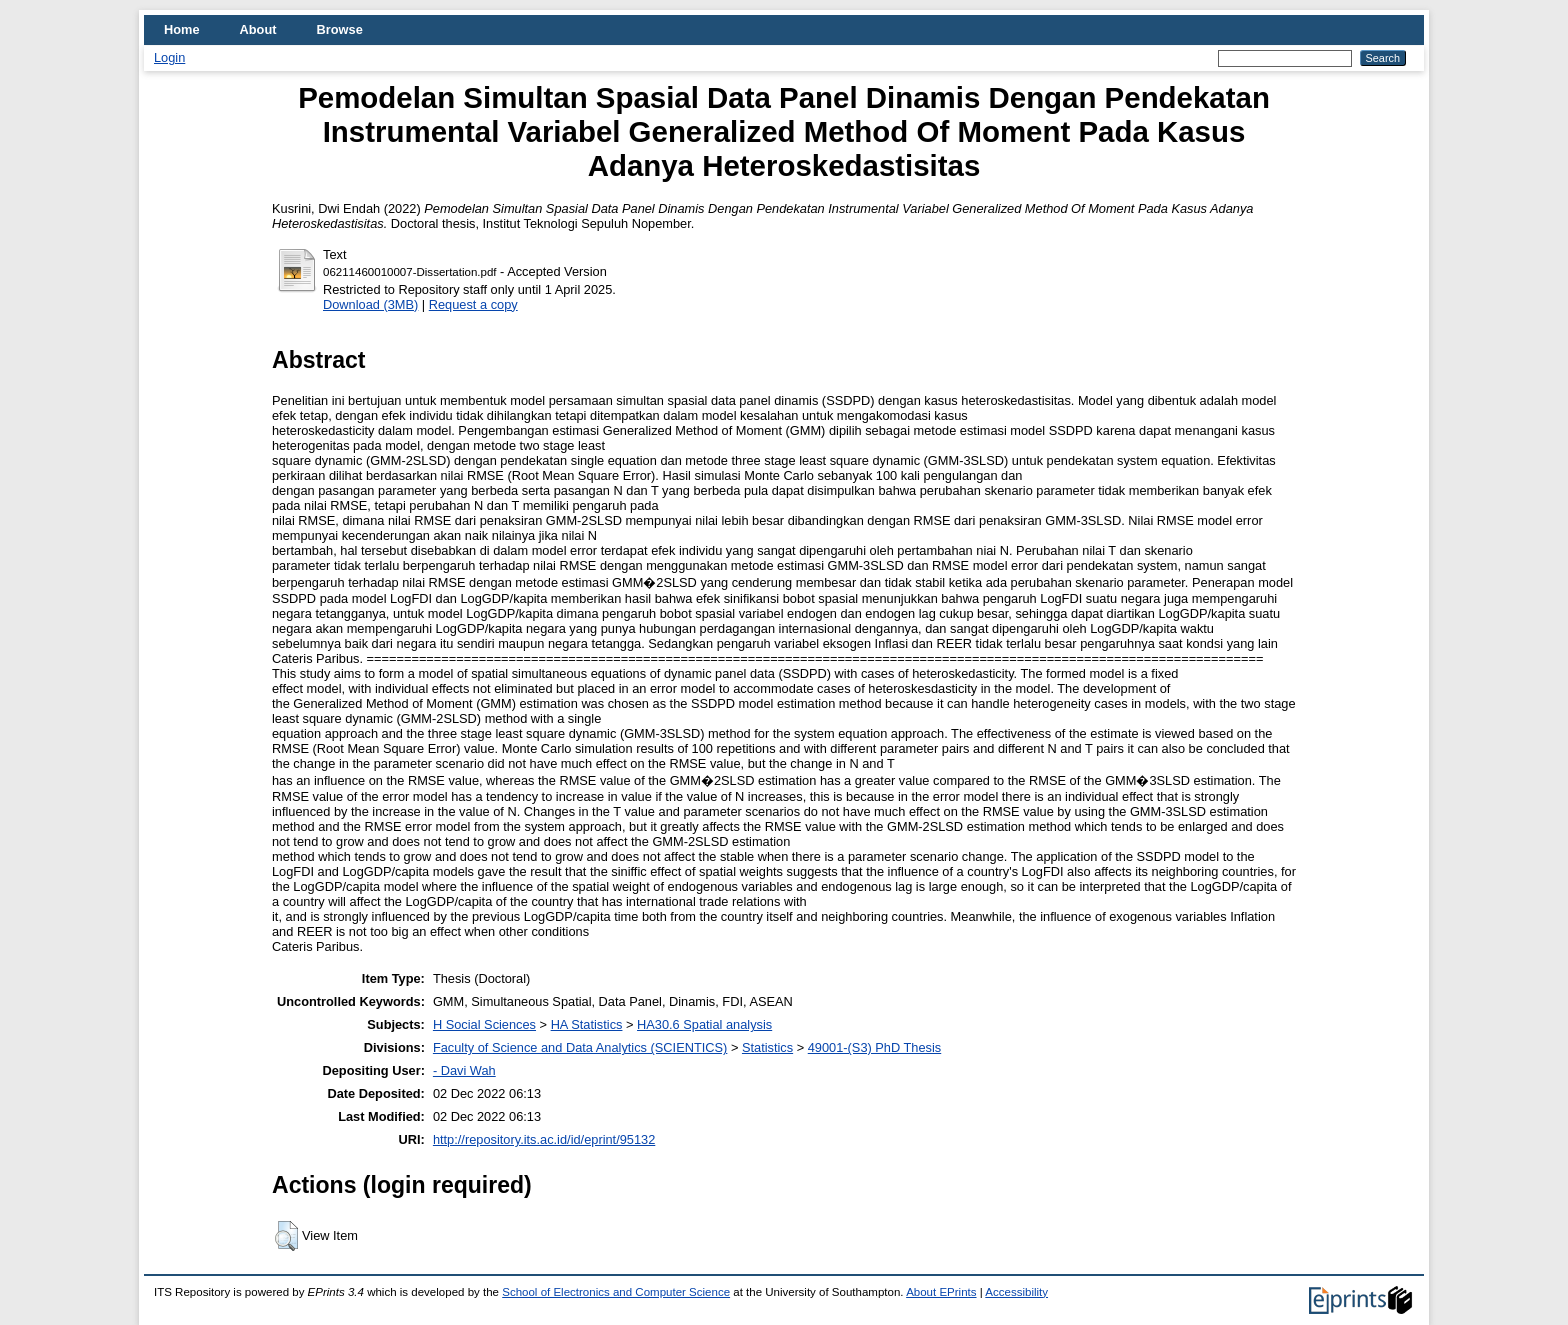  I want to click on HA30.6 Spatial analysis, so click(704, 1024).